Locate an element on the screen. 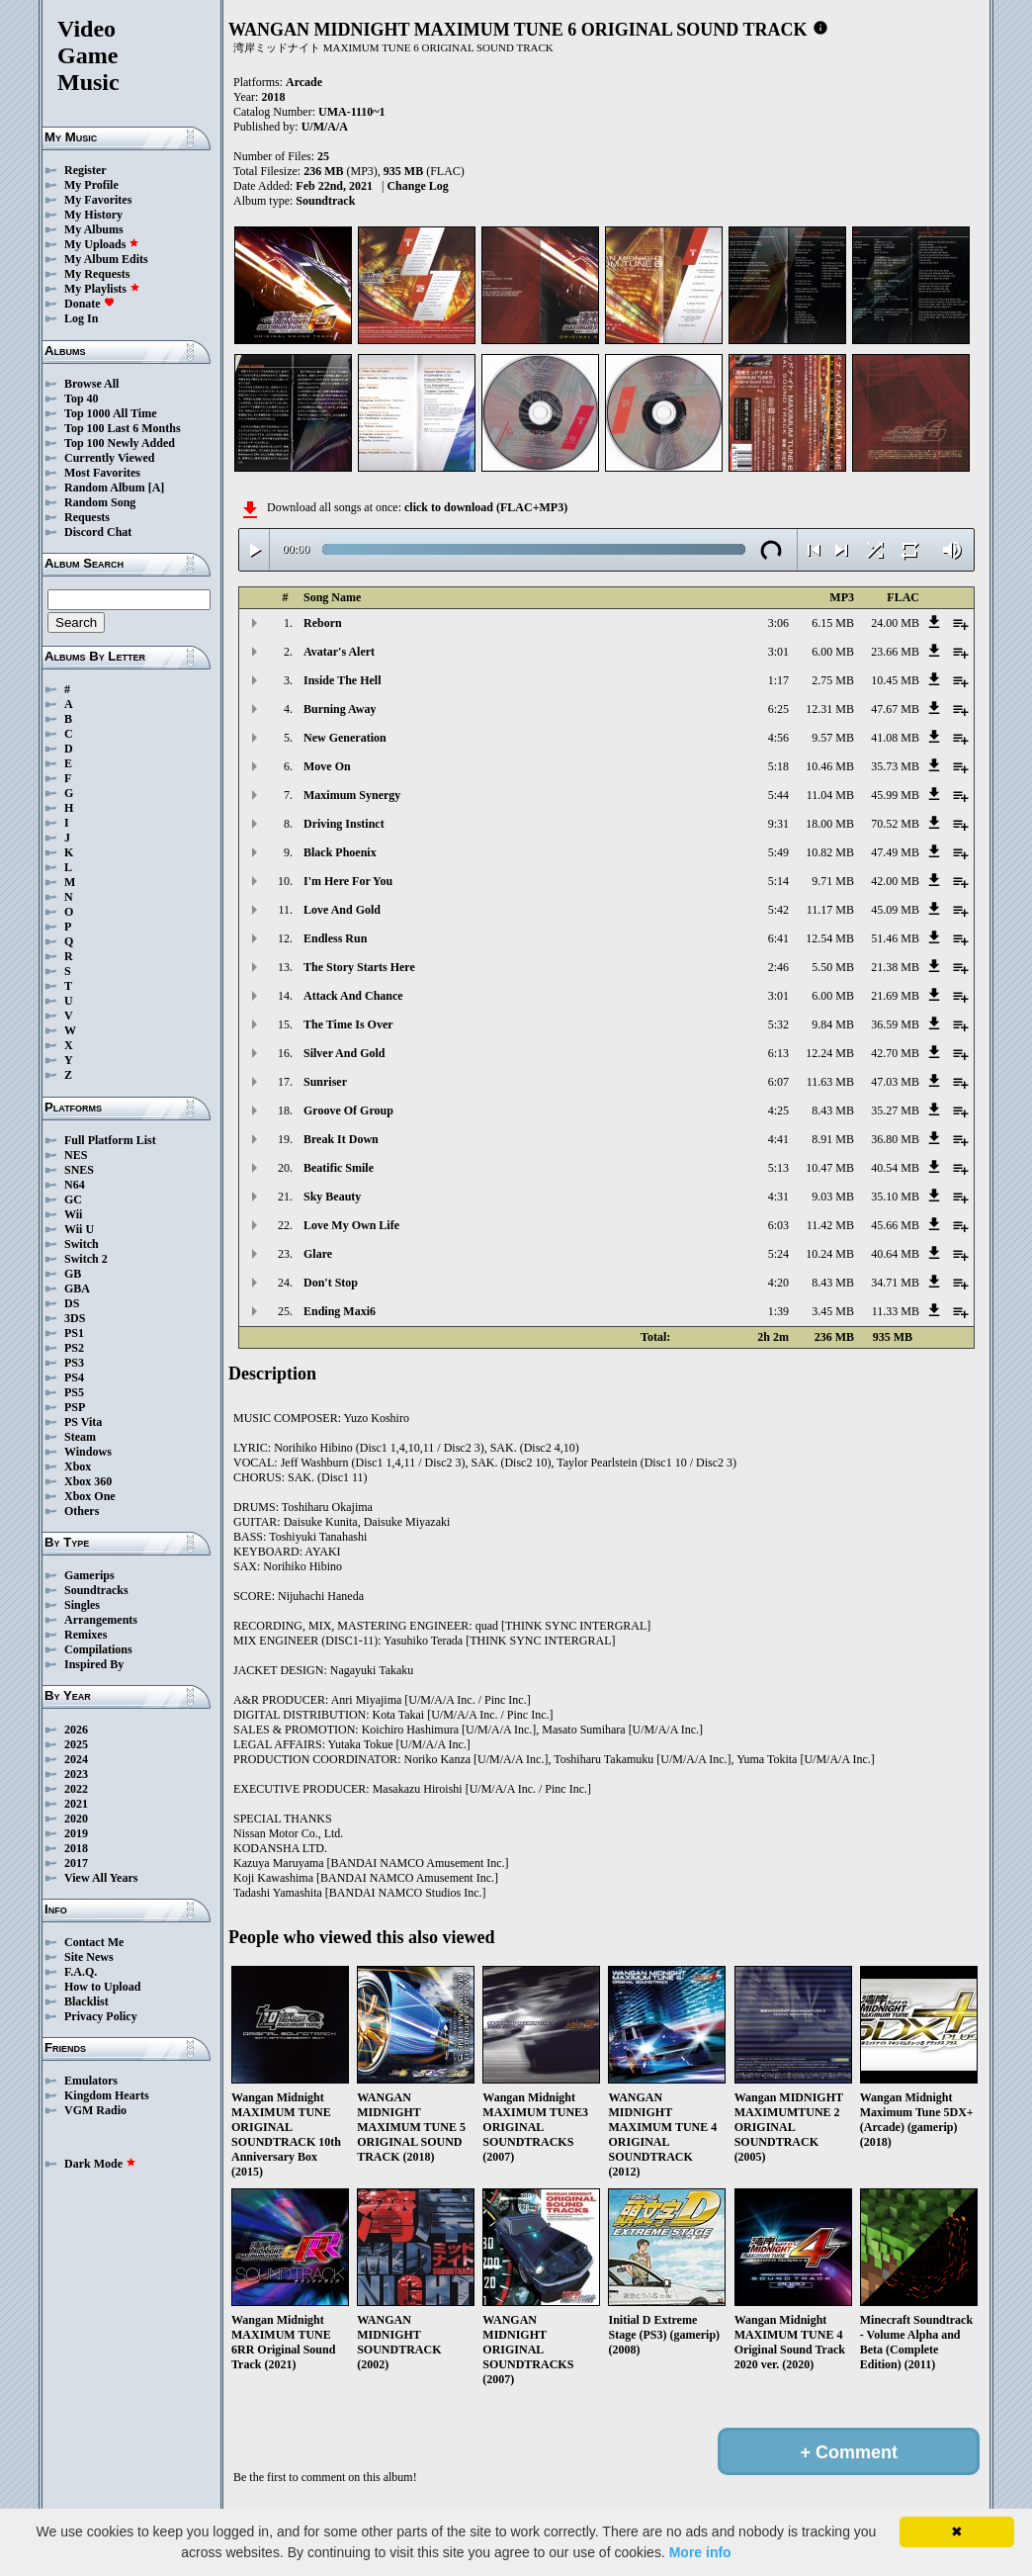 The width and height of the screenshot is (1032, 2576). 34.71 MB is located at coordinates (895, 1282).